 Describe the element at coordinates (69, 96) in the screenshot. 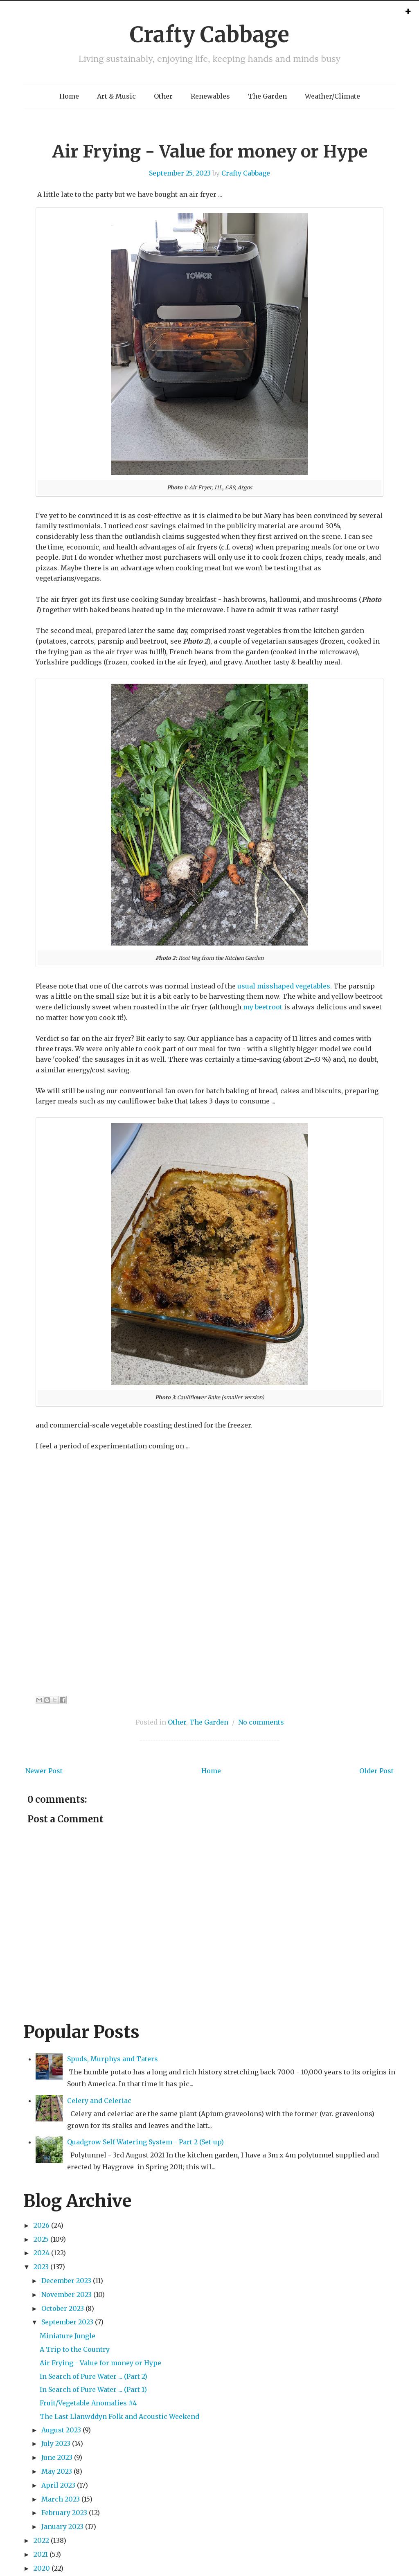

I see `Home` at that location.